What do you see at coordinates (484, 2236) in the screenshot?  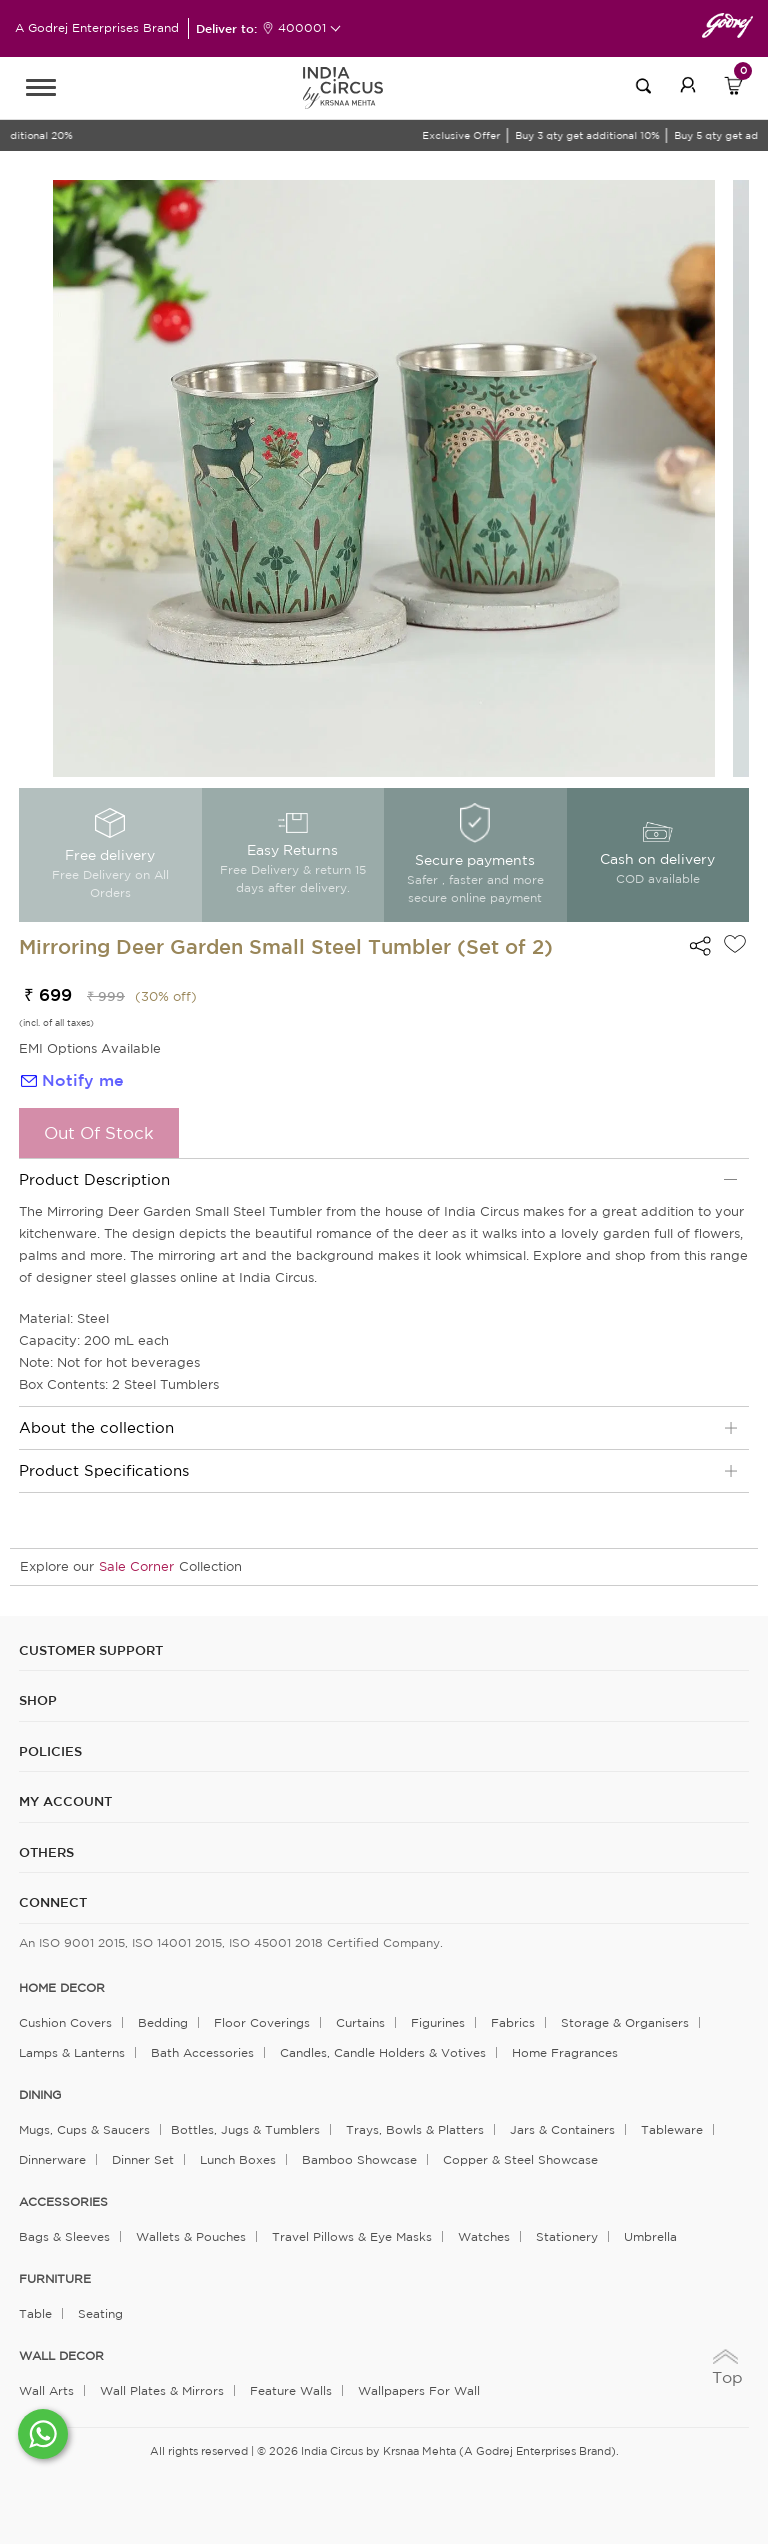 I see `Watches` at bounding box center [484, 2236].